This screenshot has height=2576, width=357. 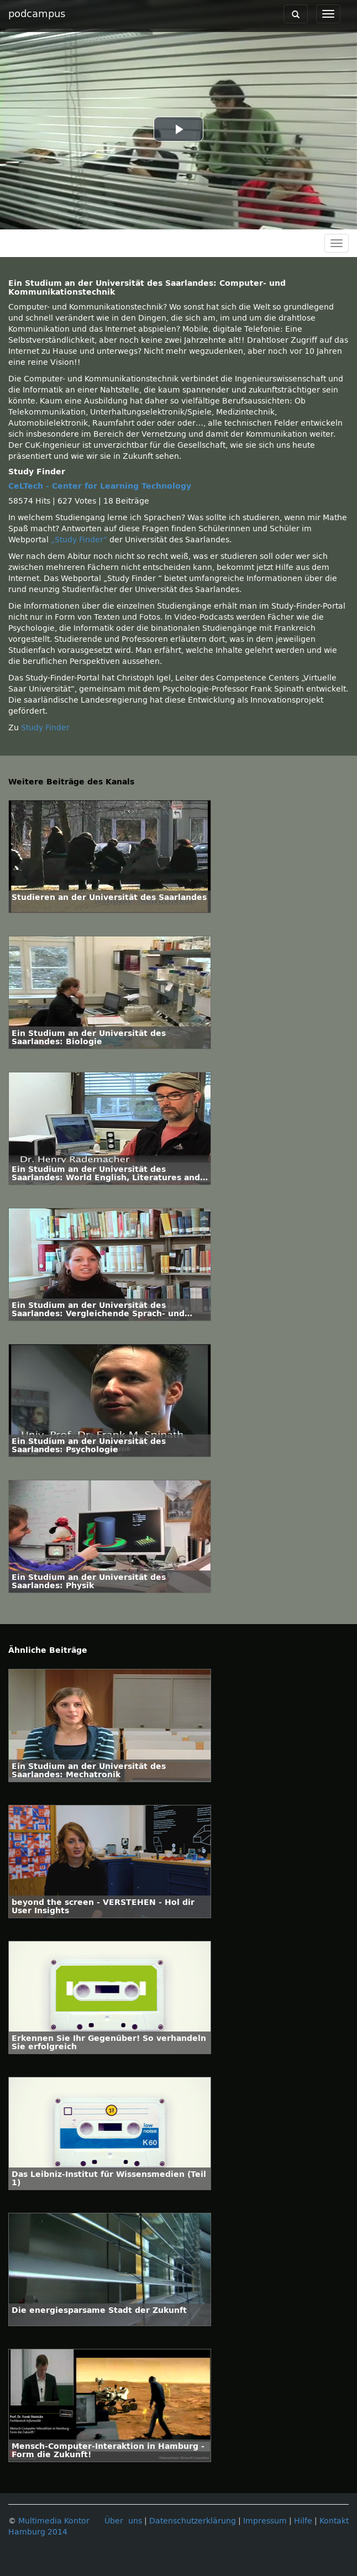 I want to click on Study Finder, so click(x=45, y=727).